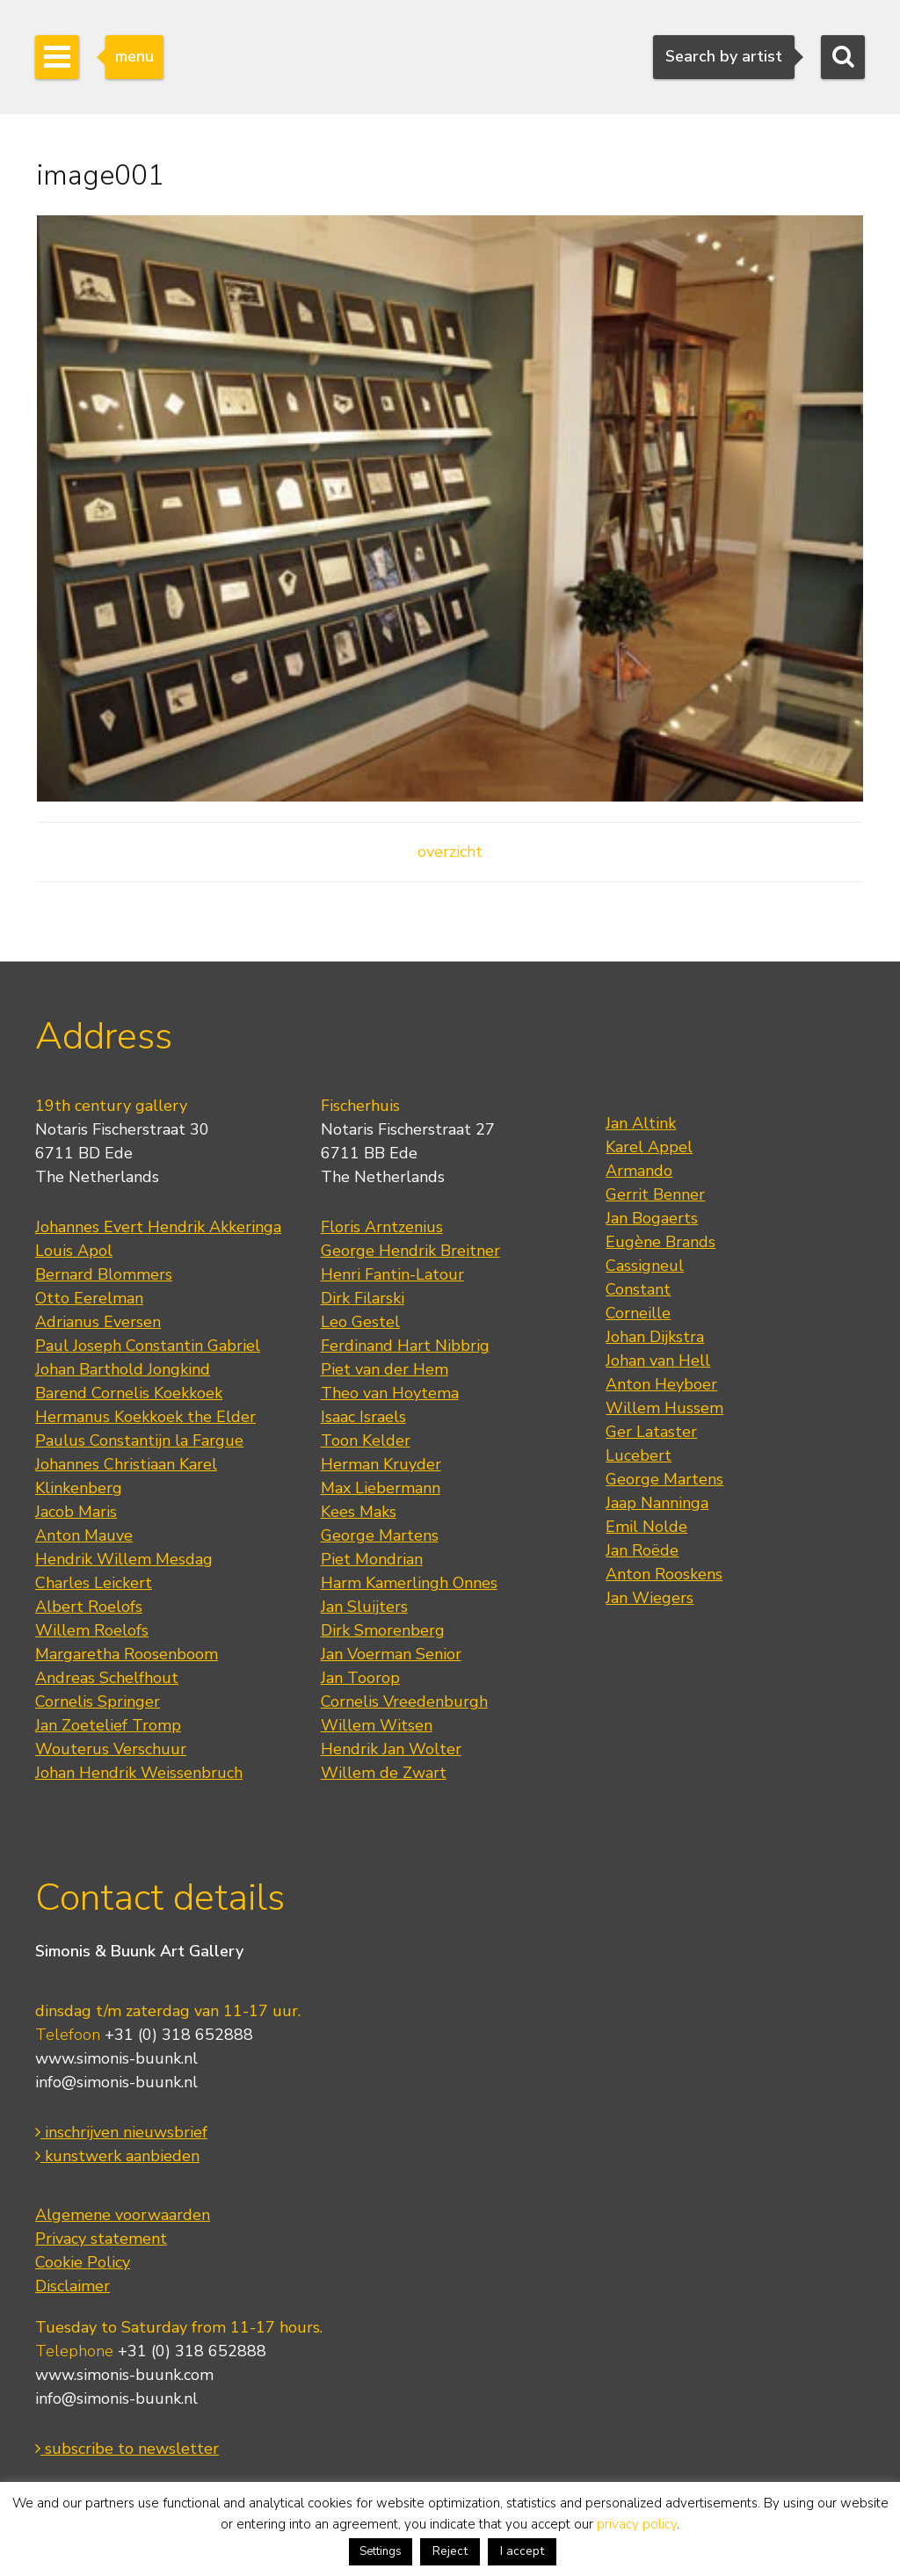 The width and height of the screenshot is (900, 2576). Describe the element at coordinates (657, 1502) in the screenshot. I see `Jaap Nanninga` at that location.